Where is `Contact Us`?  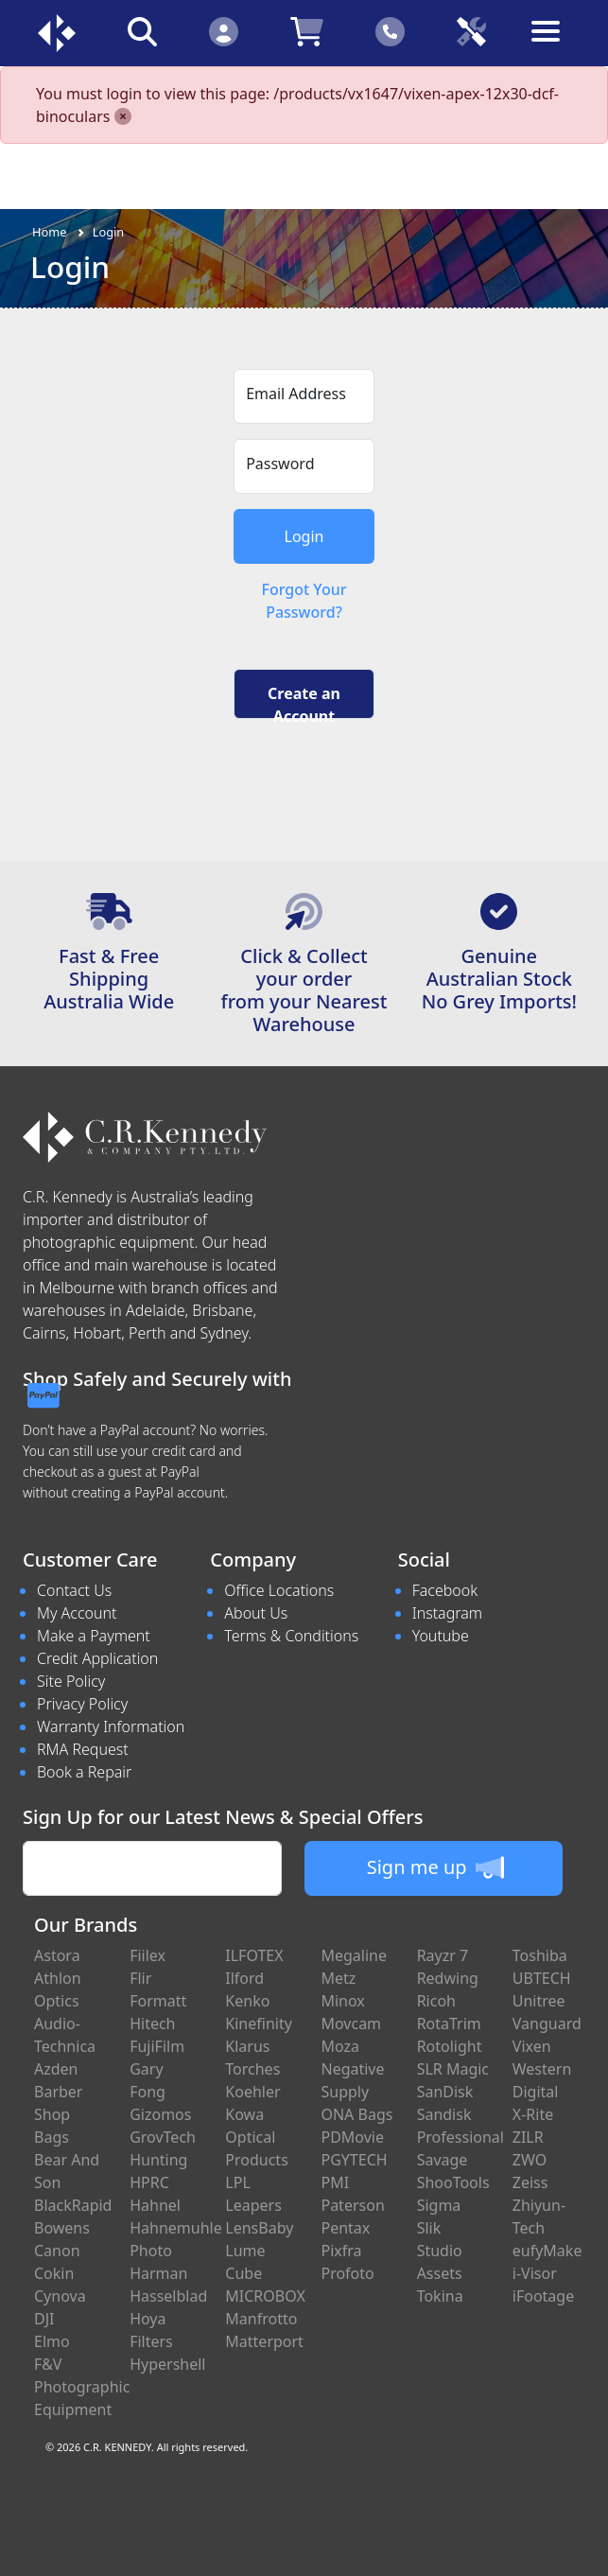 Contact Us is located at coordinates (74, 1590).